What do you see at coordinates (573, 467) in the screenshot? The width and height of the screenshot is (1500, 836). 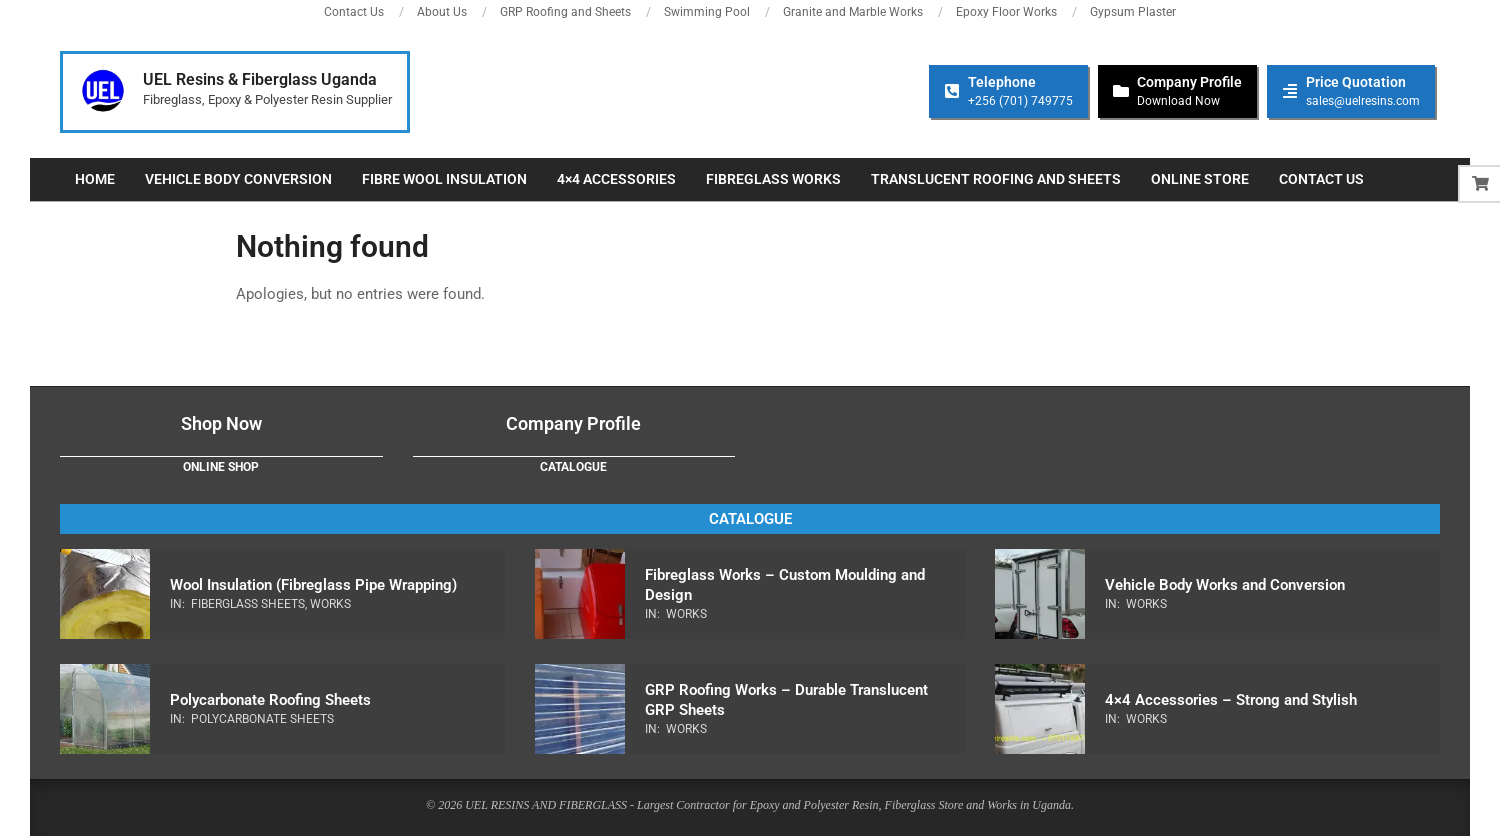 I see `Catalogue` at bounding box center [573, 467].